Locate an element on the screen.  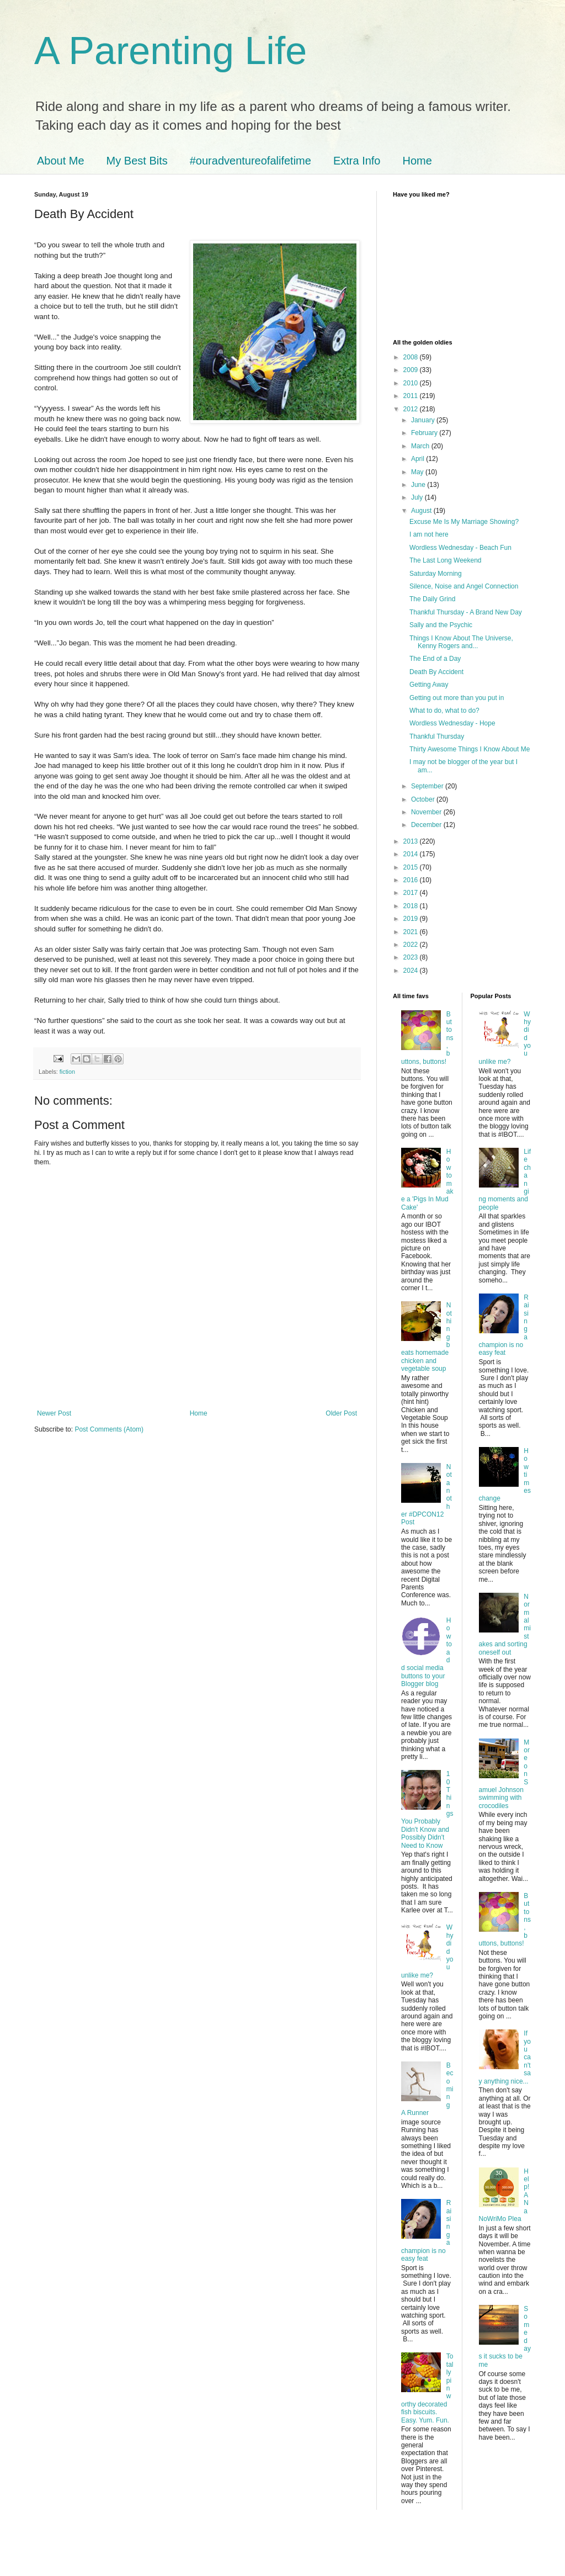
2022 is located at coordinates (411, 944).